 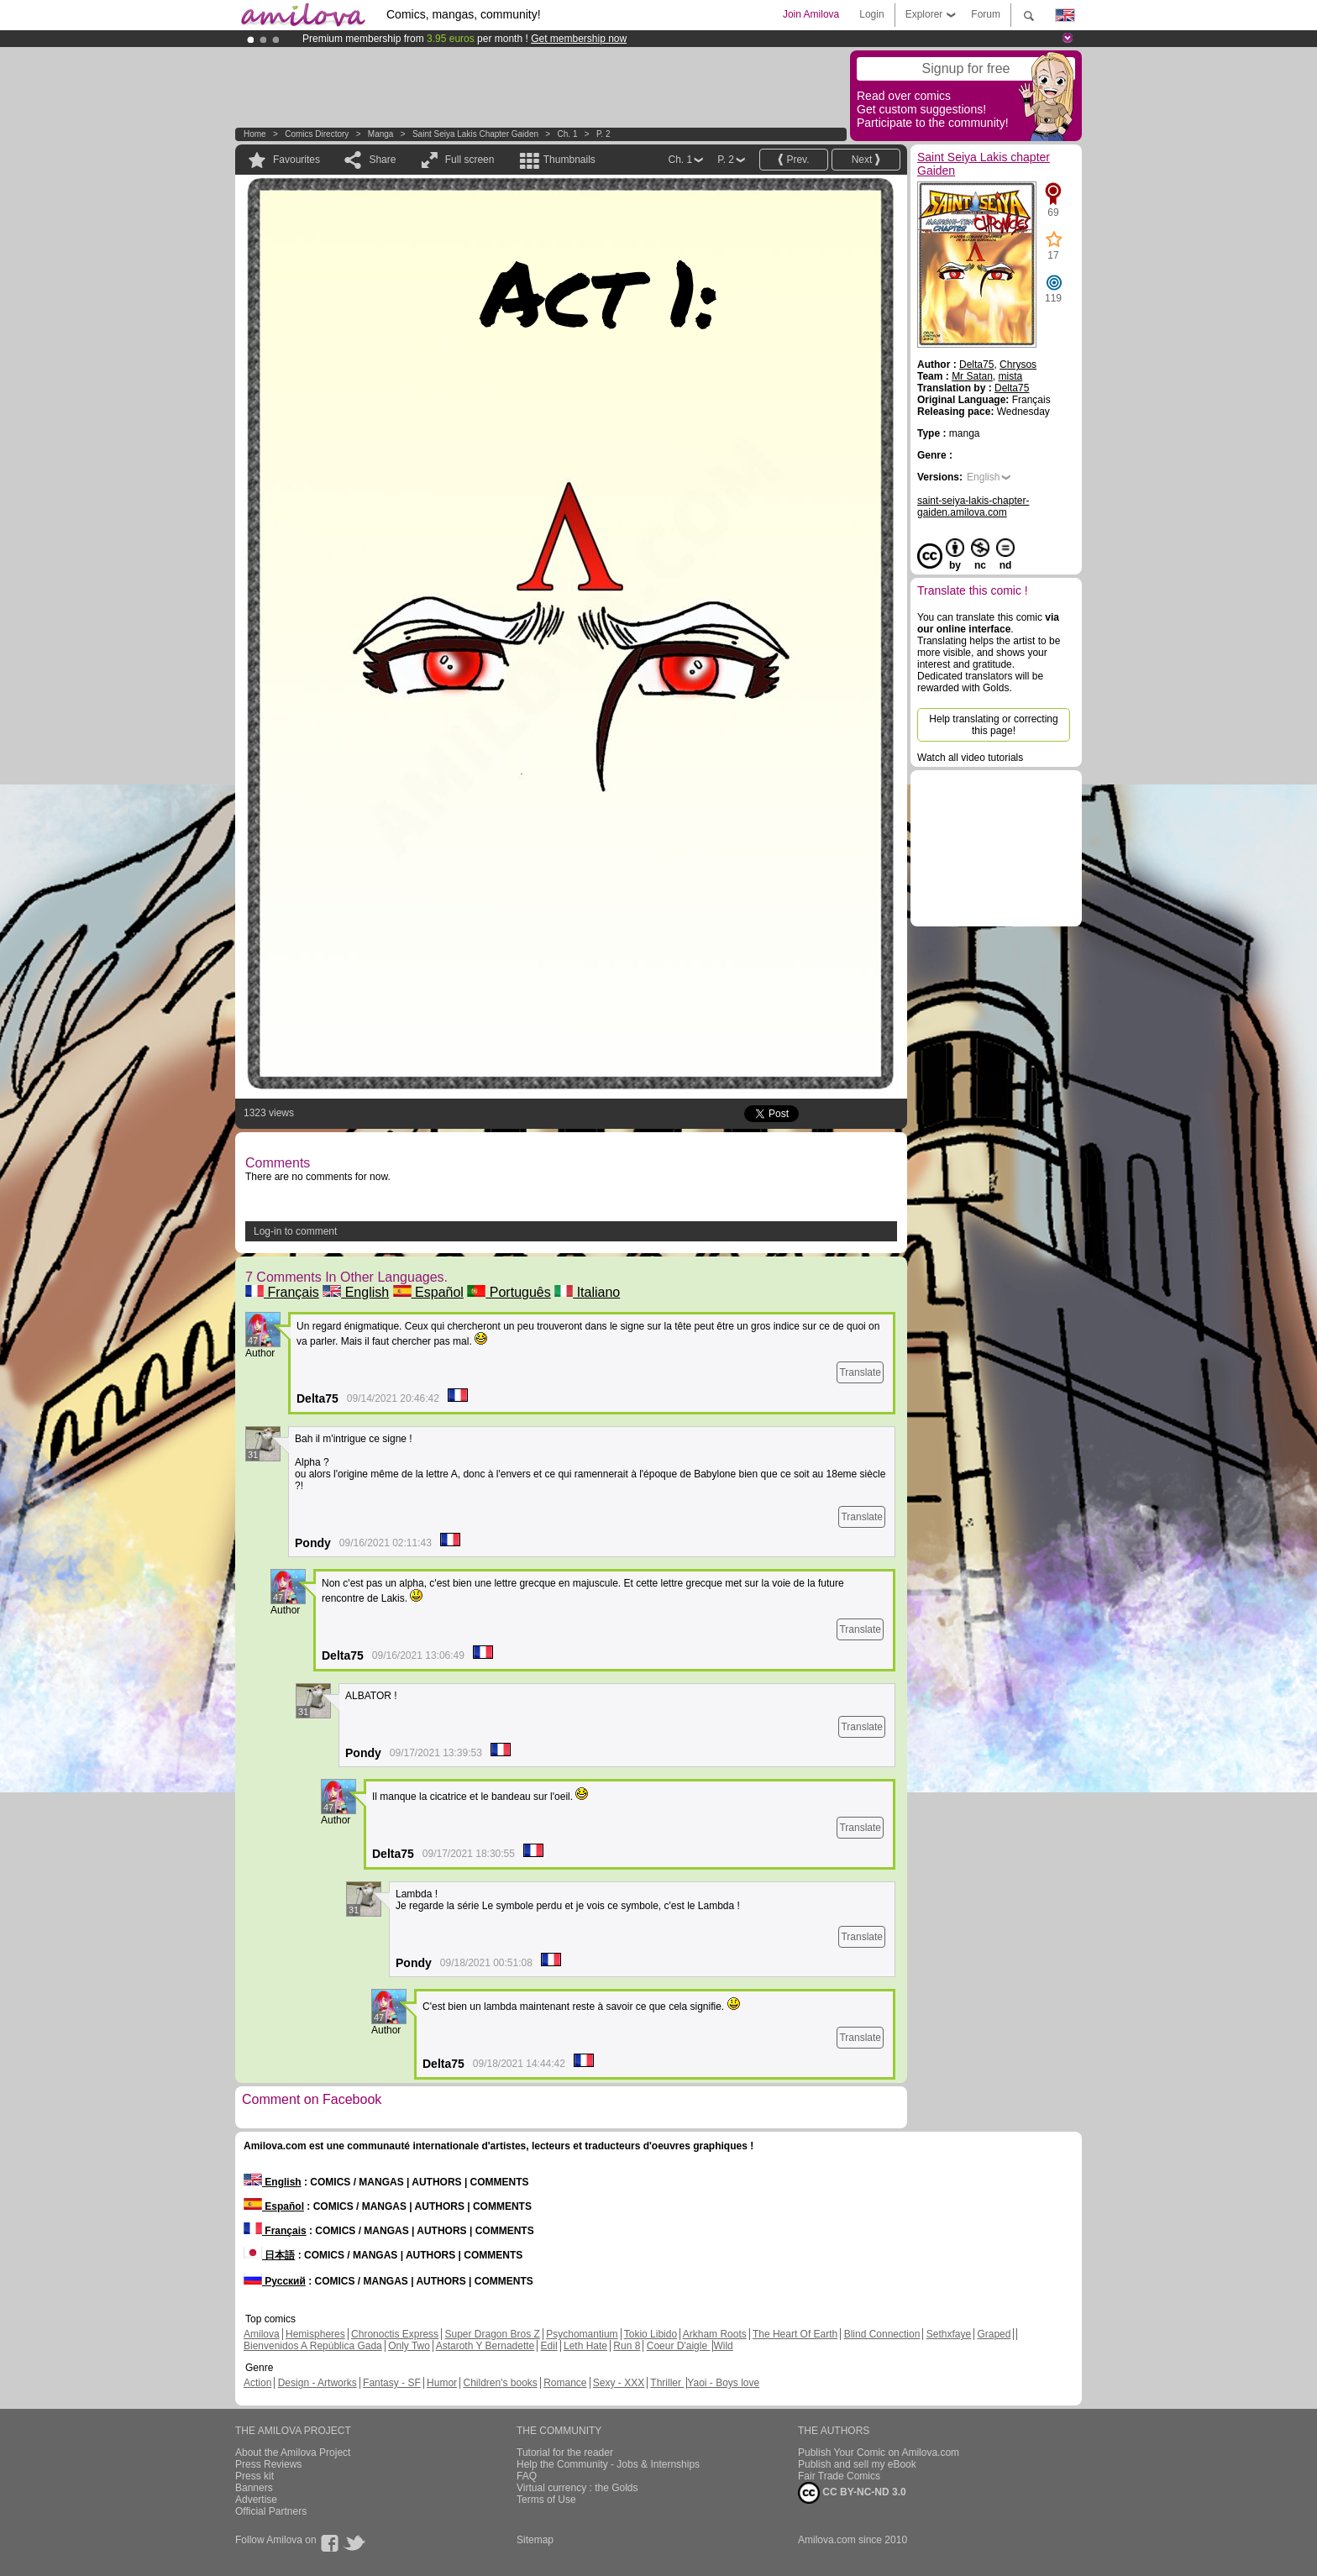 What do you see at coordinates (254, 2488) in the screenshot?
I see `Banners` at bounding box center [254, 2488].